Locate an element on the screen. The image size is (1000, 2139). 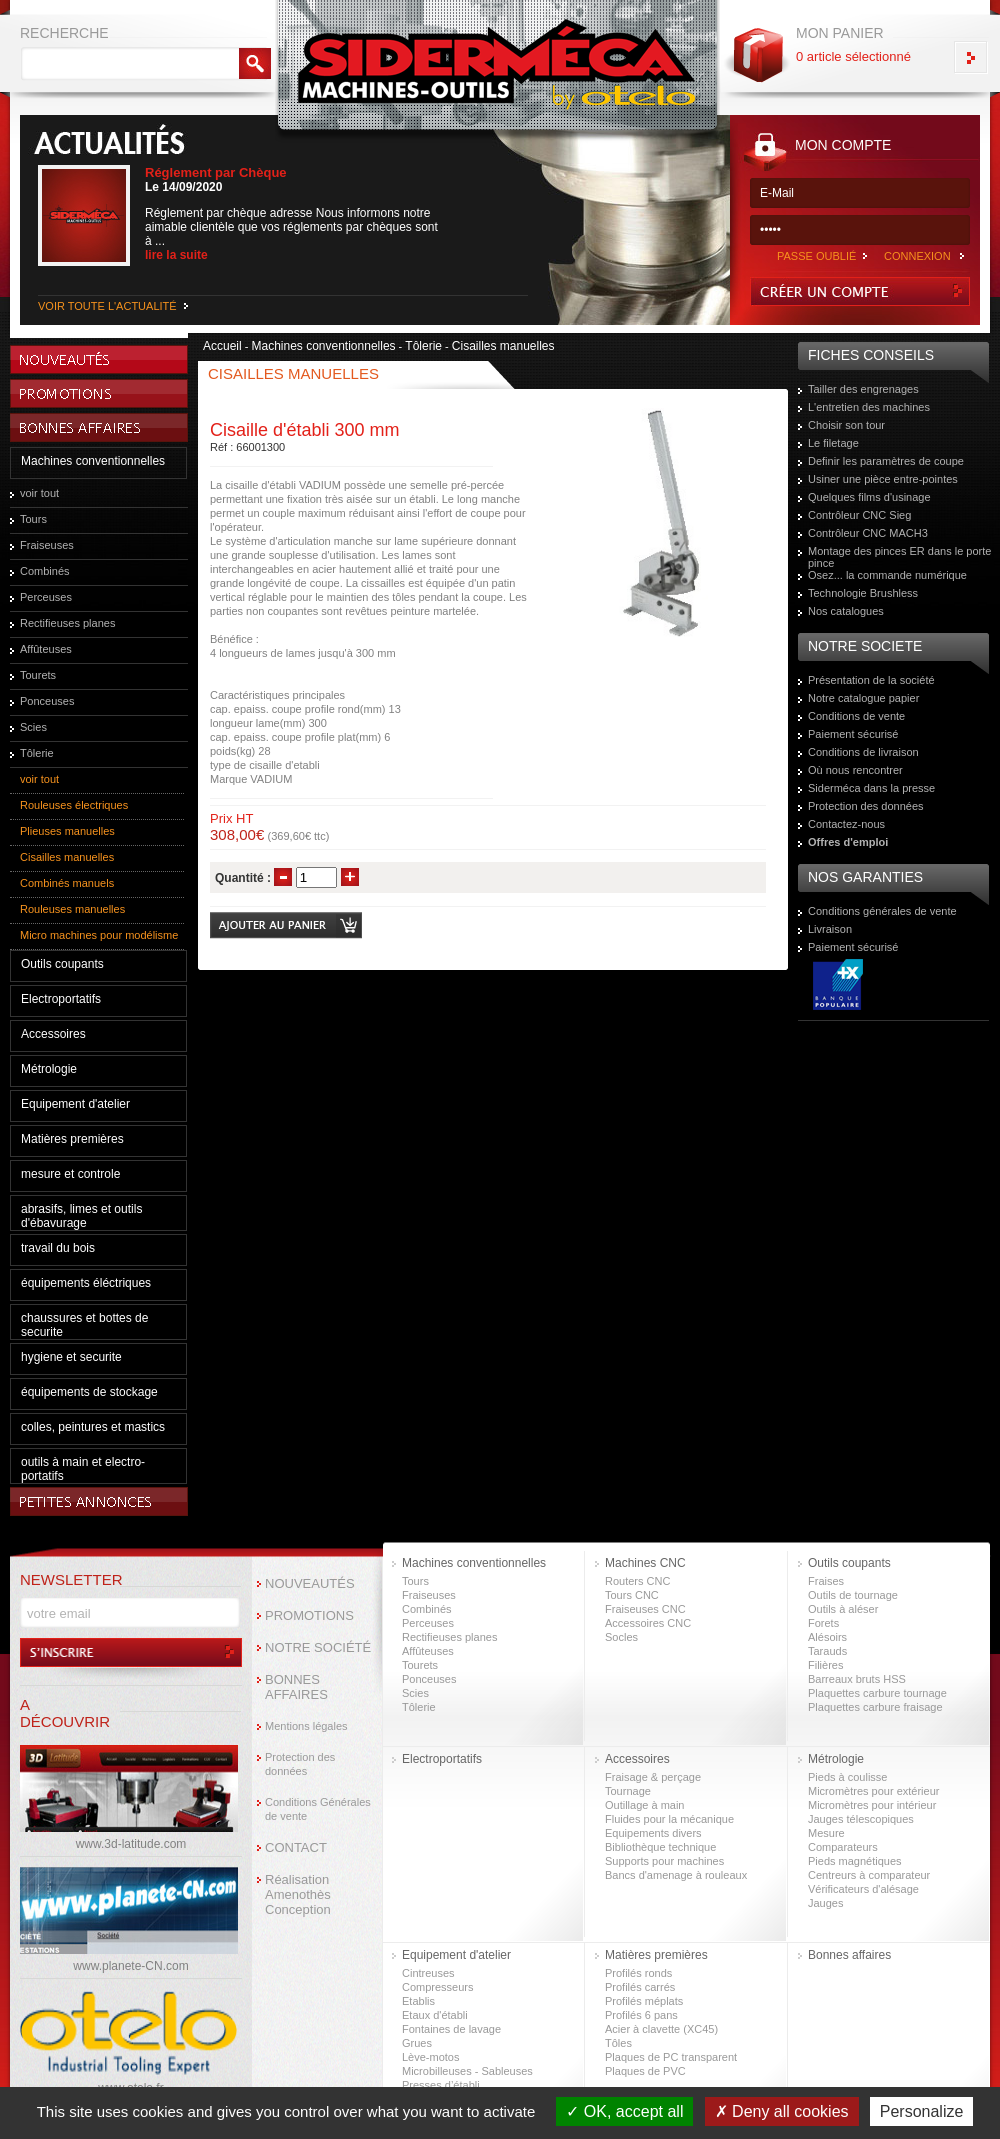
Outils coupants is located at coordinates (62, 964).